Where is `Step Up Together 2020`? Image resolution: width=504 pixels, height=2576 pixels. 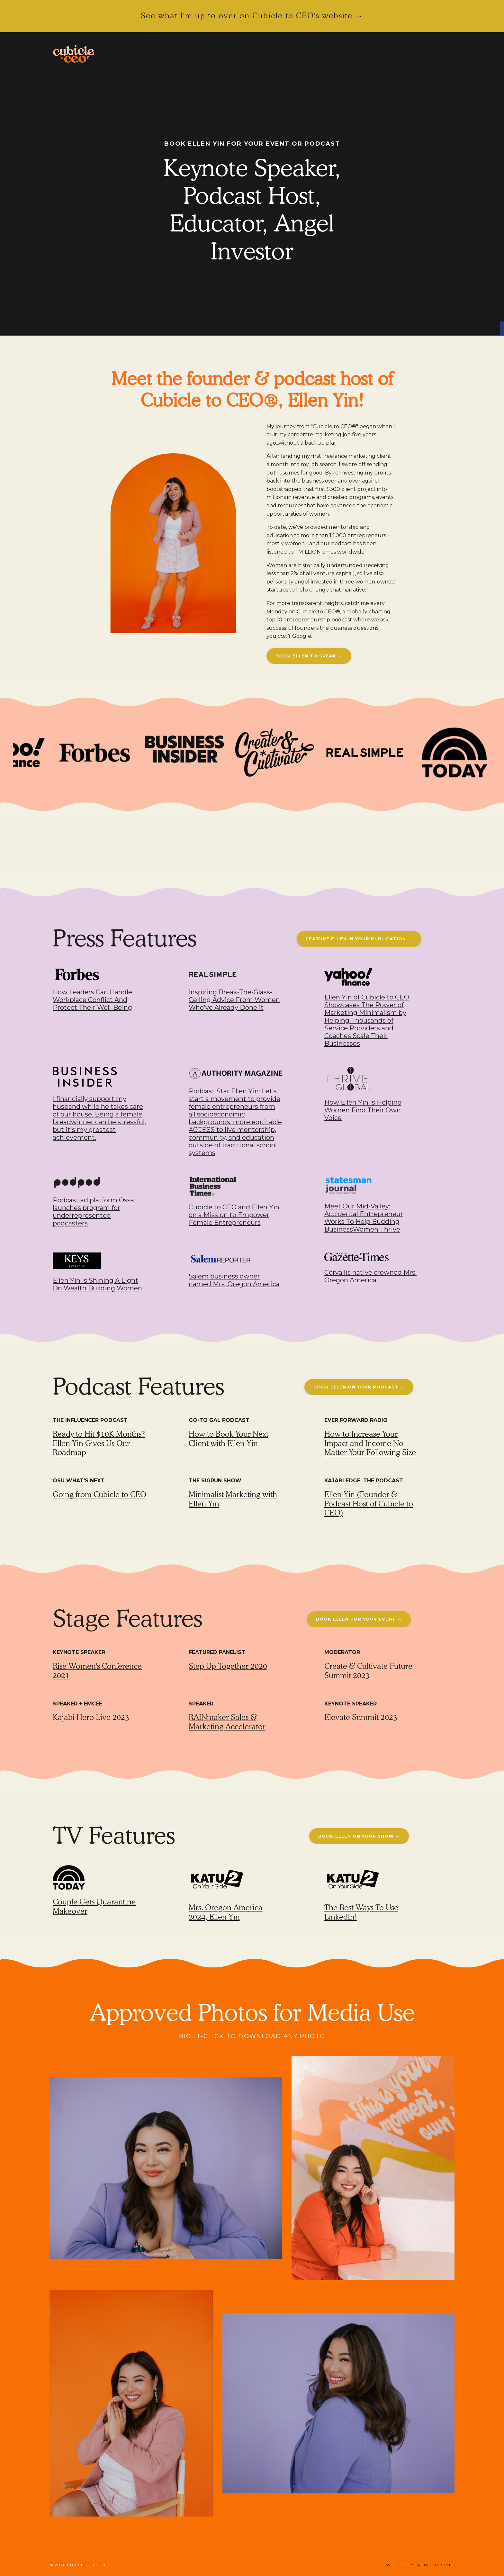
Step Up Together 2020 is located at coordinates (228, 1666).